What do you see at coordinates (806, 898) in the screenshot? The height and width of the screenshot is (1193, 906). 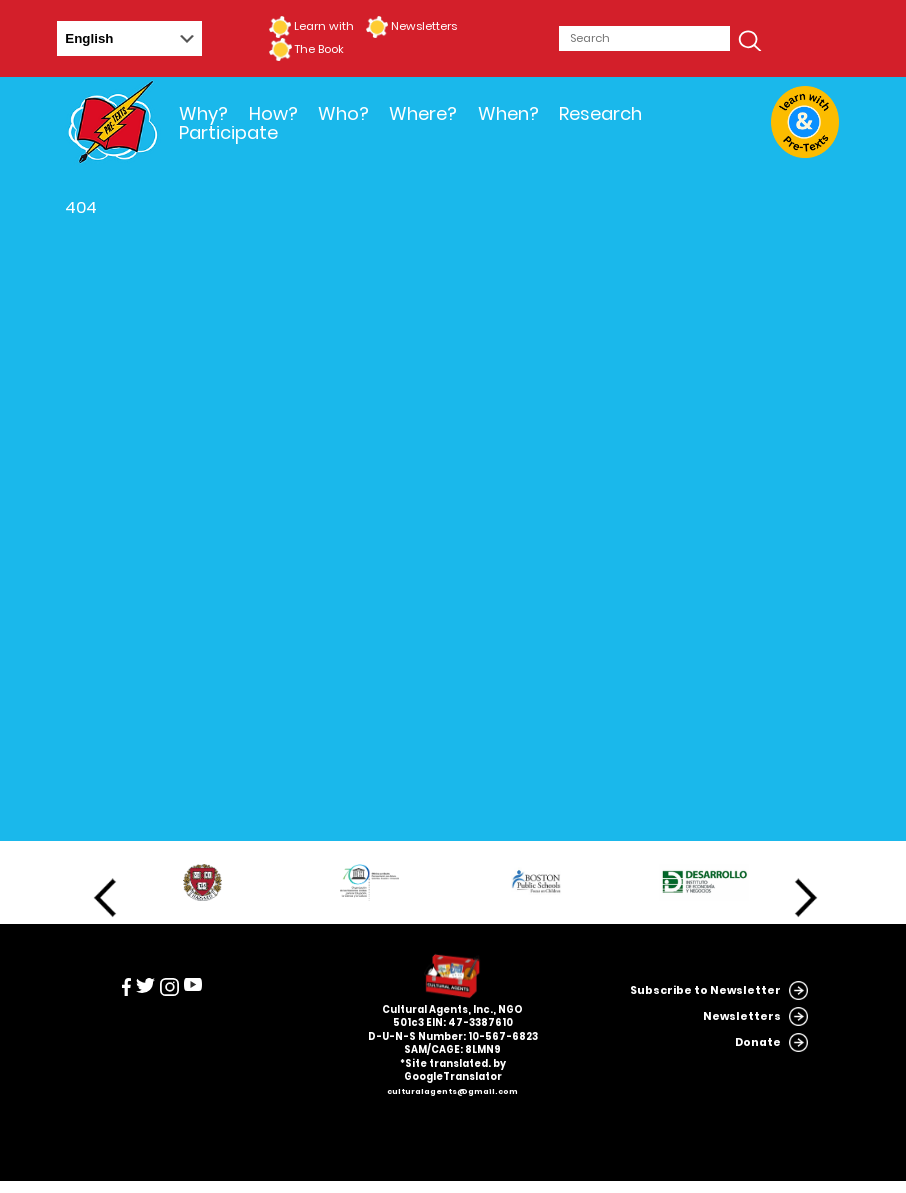 I see `Next` at bounding box center [806, 898].